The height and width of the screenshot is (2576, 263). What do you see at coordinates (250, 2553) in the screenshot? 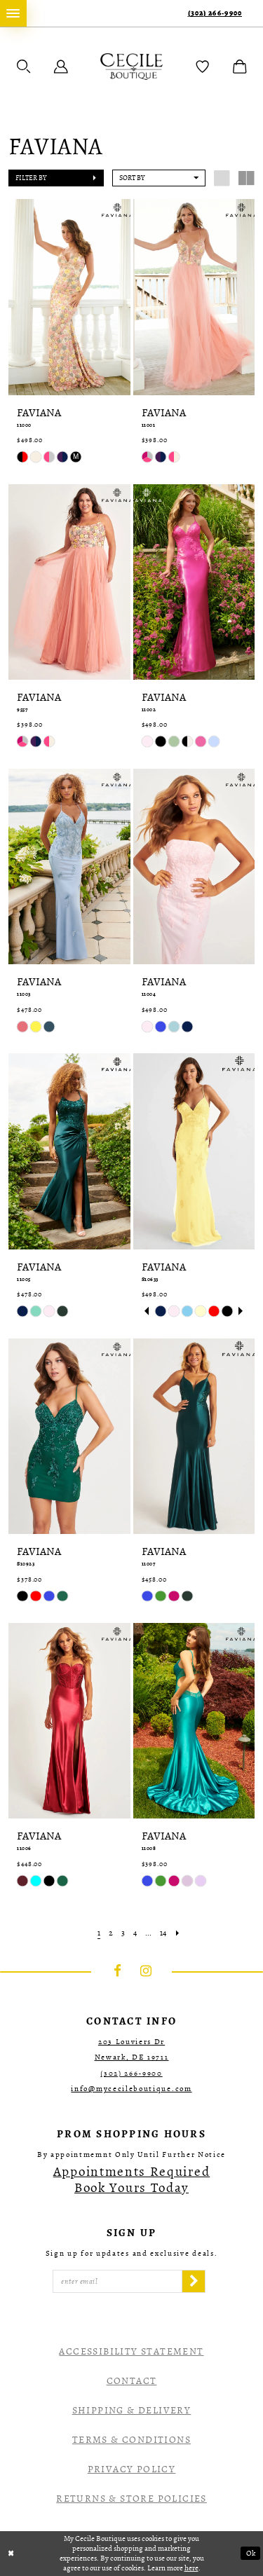
I see `Ok [Submit Dialog]` at bounding box center [250, 2553].